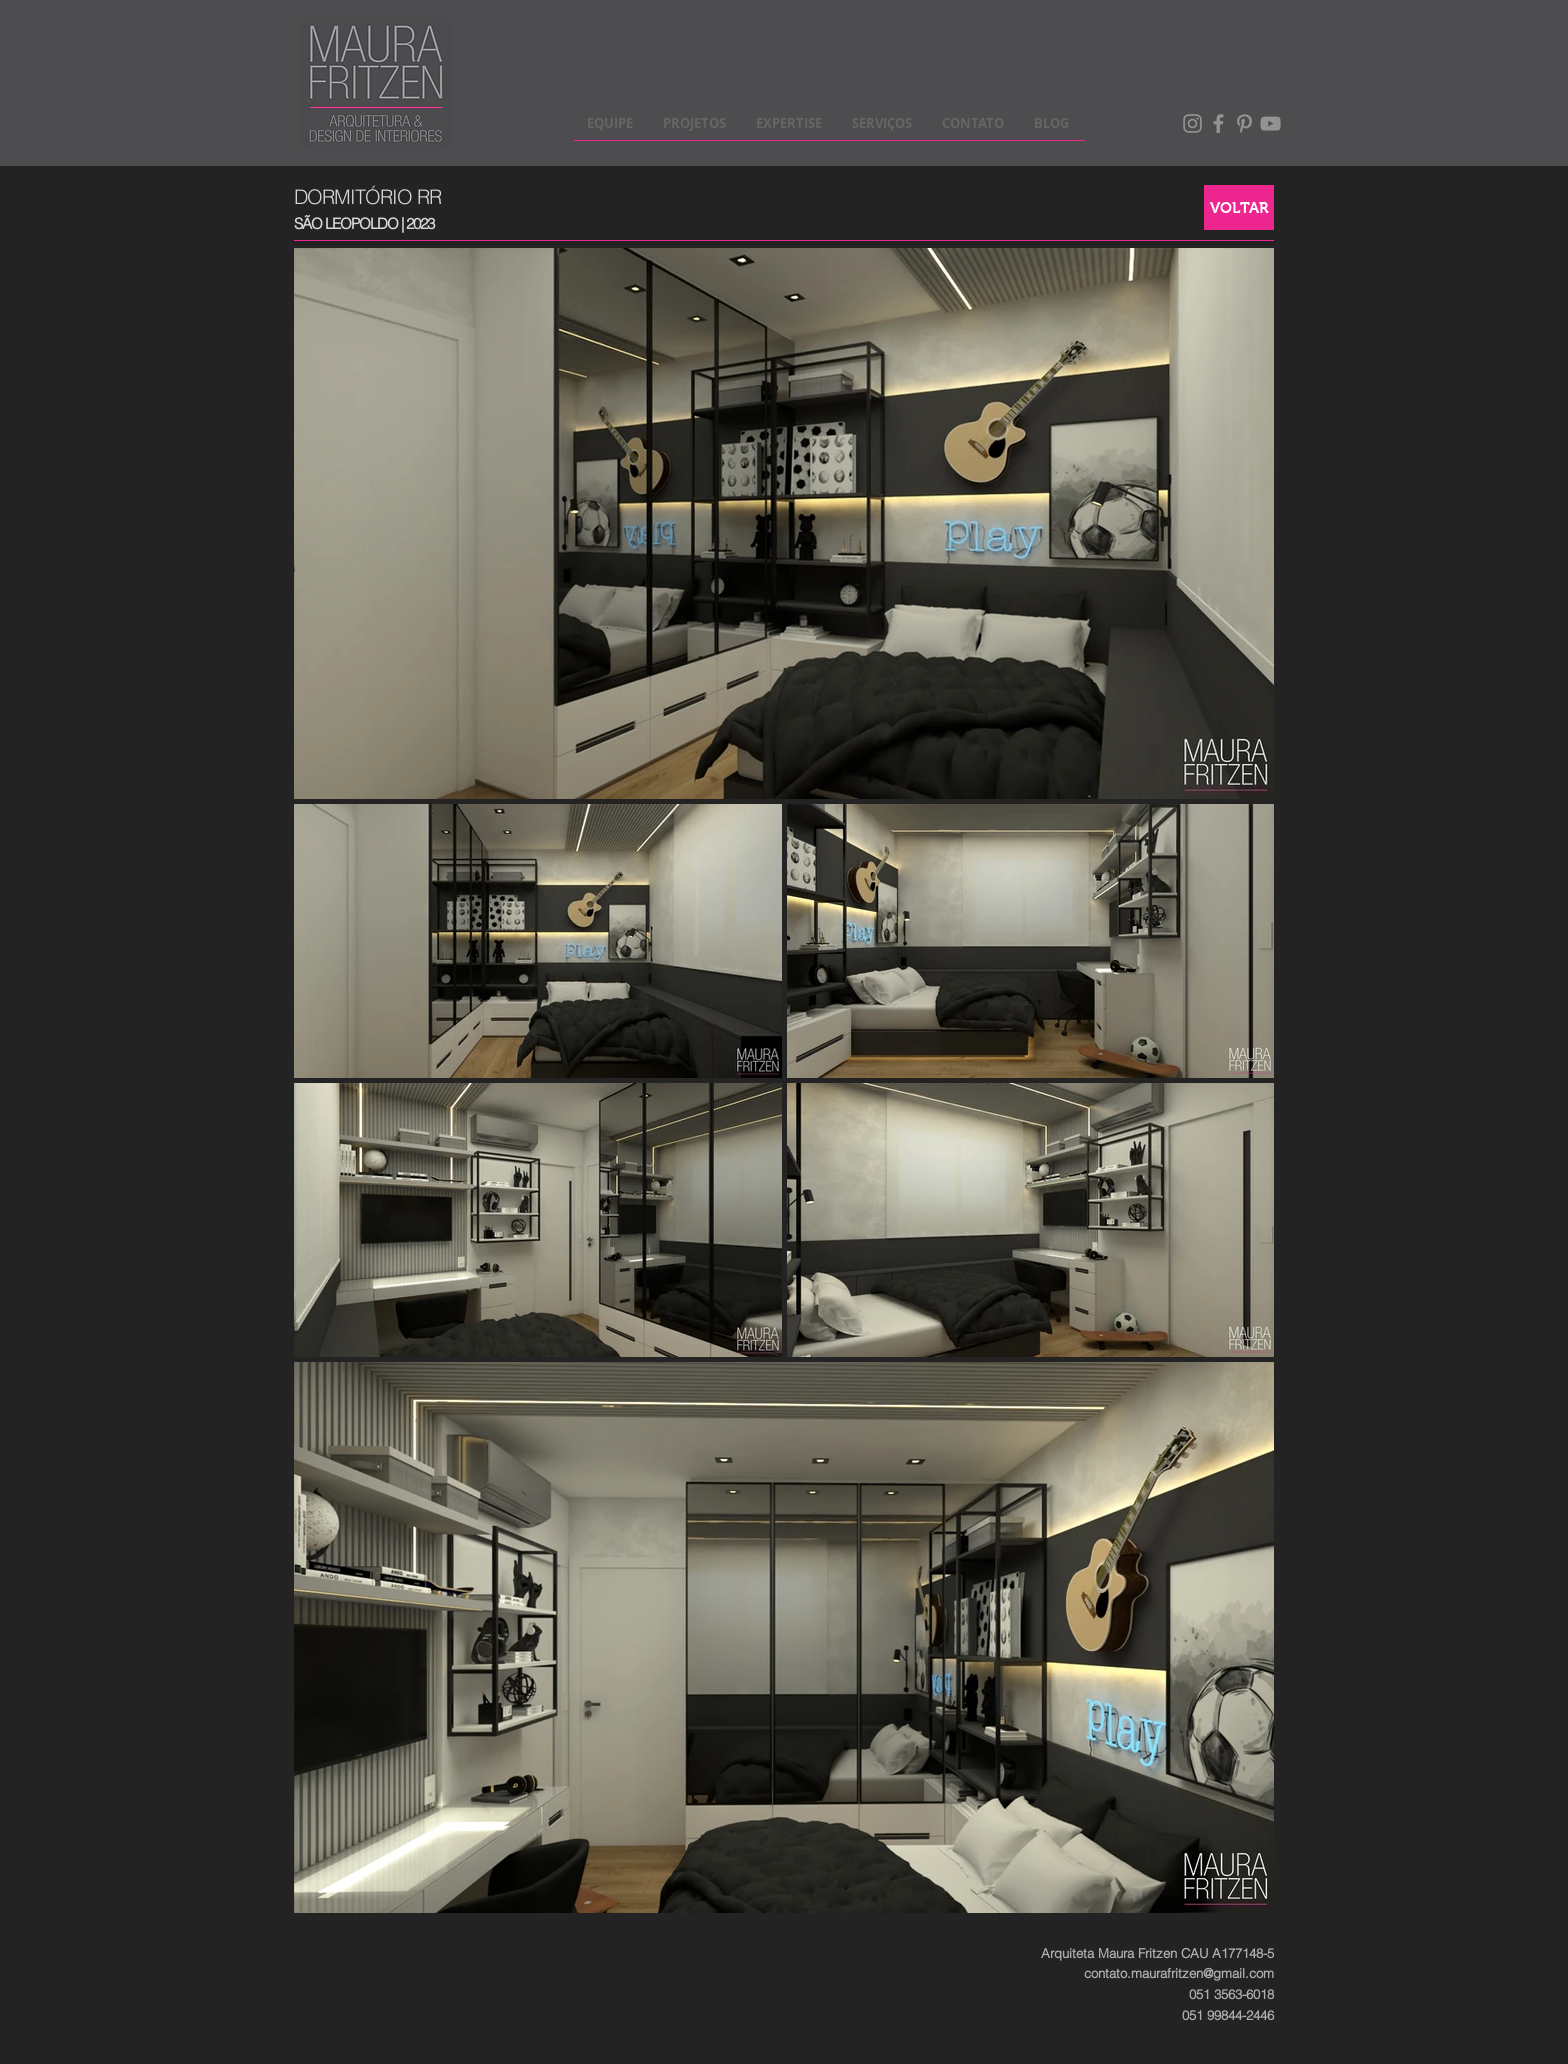 The height and width of the screenshot is (2064, 1568). What do you see at coordinates (1179, 1973) in the screenshot?
I see `contato.maurafritzen@gmail.com` at bounding box center [1179, 1973].